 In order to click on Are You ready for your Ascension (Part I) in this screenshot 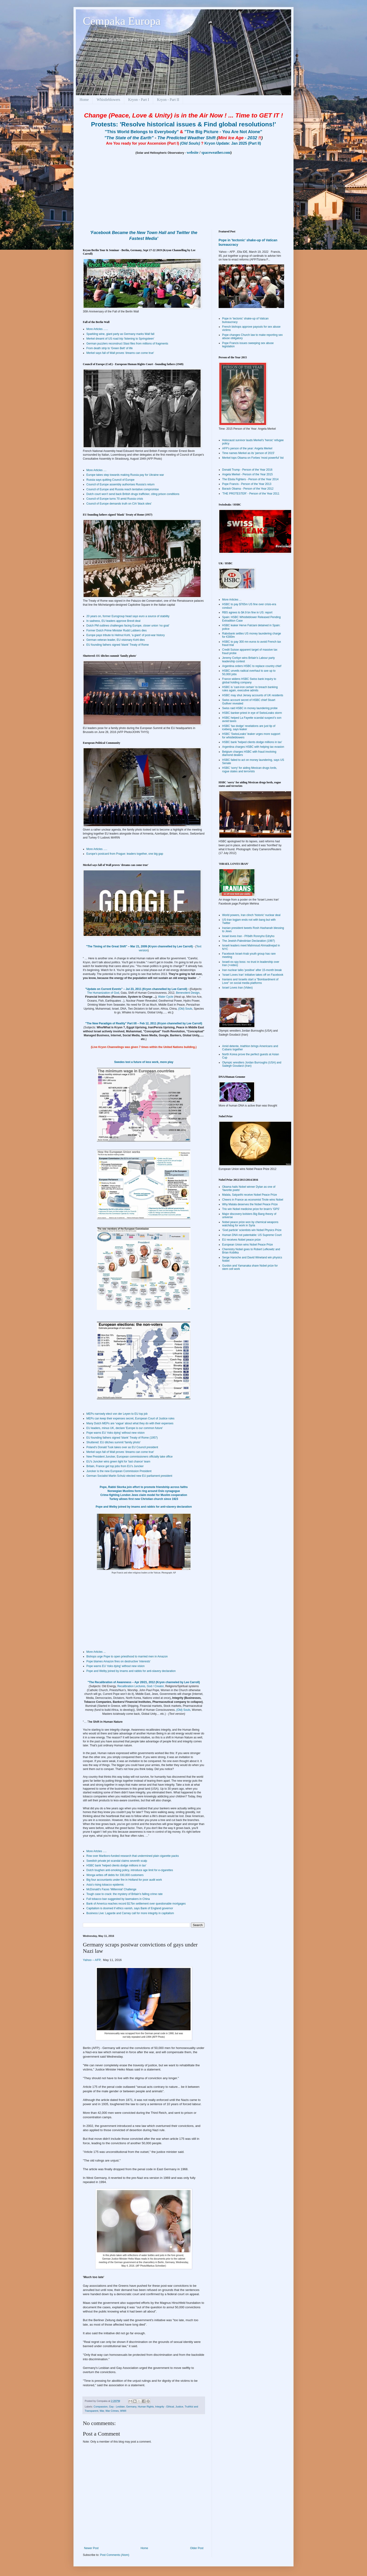, I will do `click(143, 143)`.